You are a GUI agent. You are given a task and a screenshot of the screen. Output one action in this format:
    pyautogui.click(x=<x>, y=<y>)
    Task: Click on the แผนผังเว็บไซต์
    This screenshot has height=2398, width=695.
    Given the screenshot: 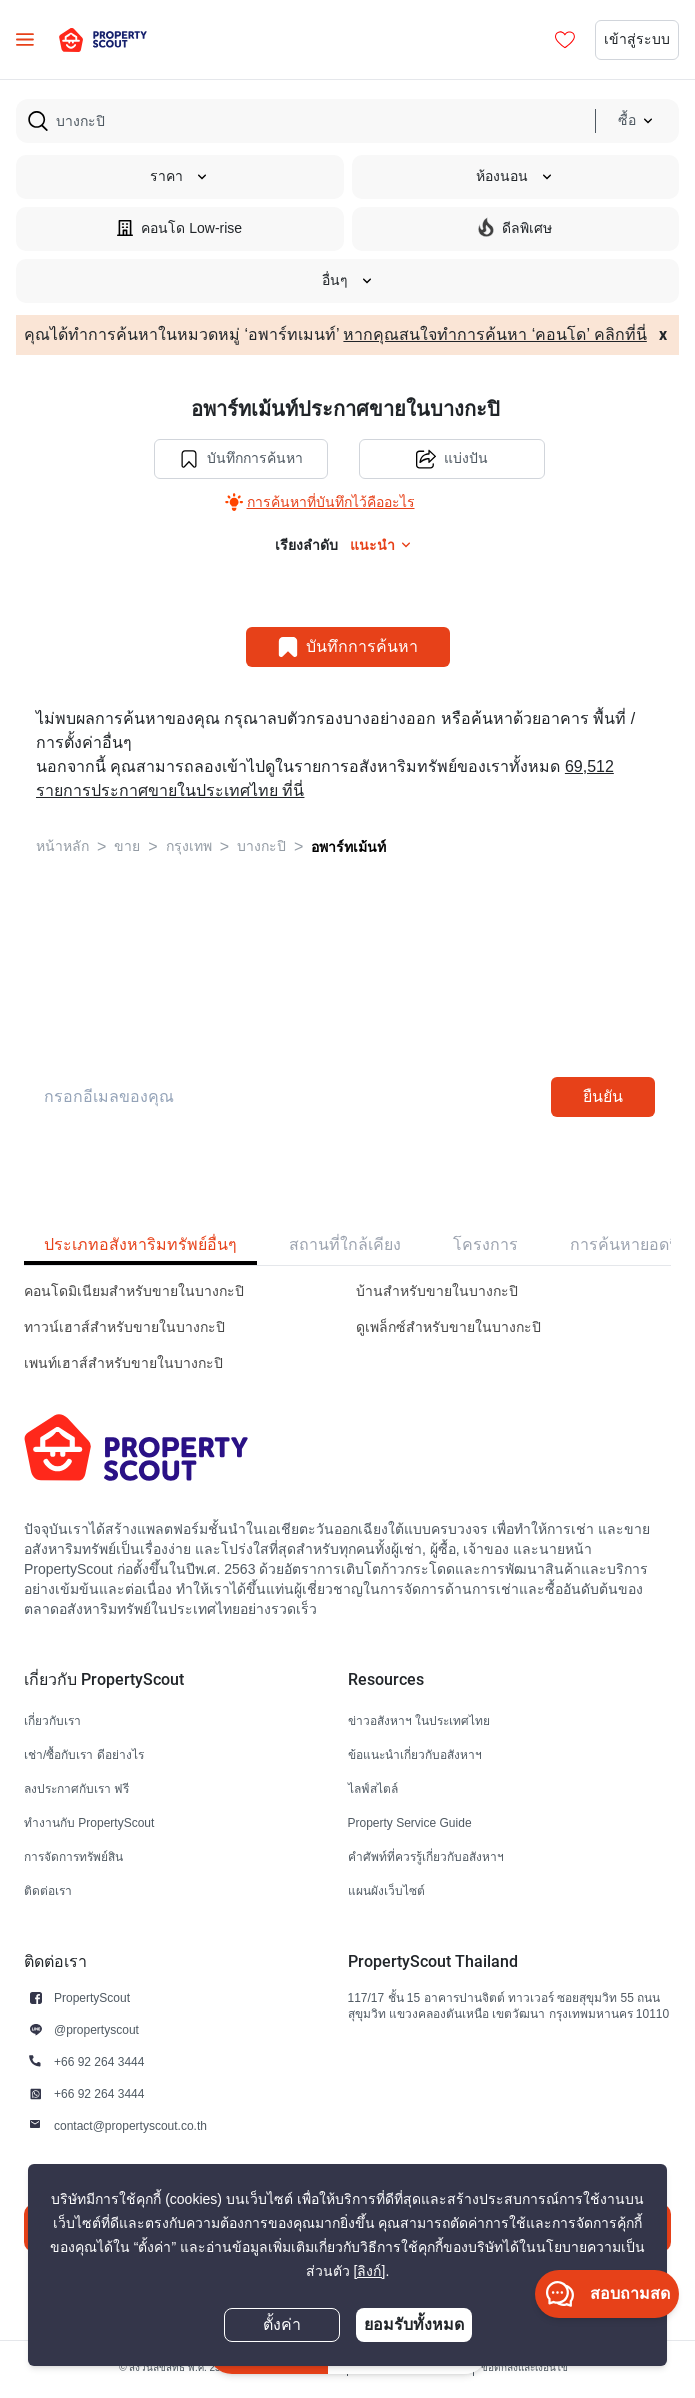 What is the action you would take?
    pyautogui.click(x=386, y=1890)
    